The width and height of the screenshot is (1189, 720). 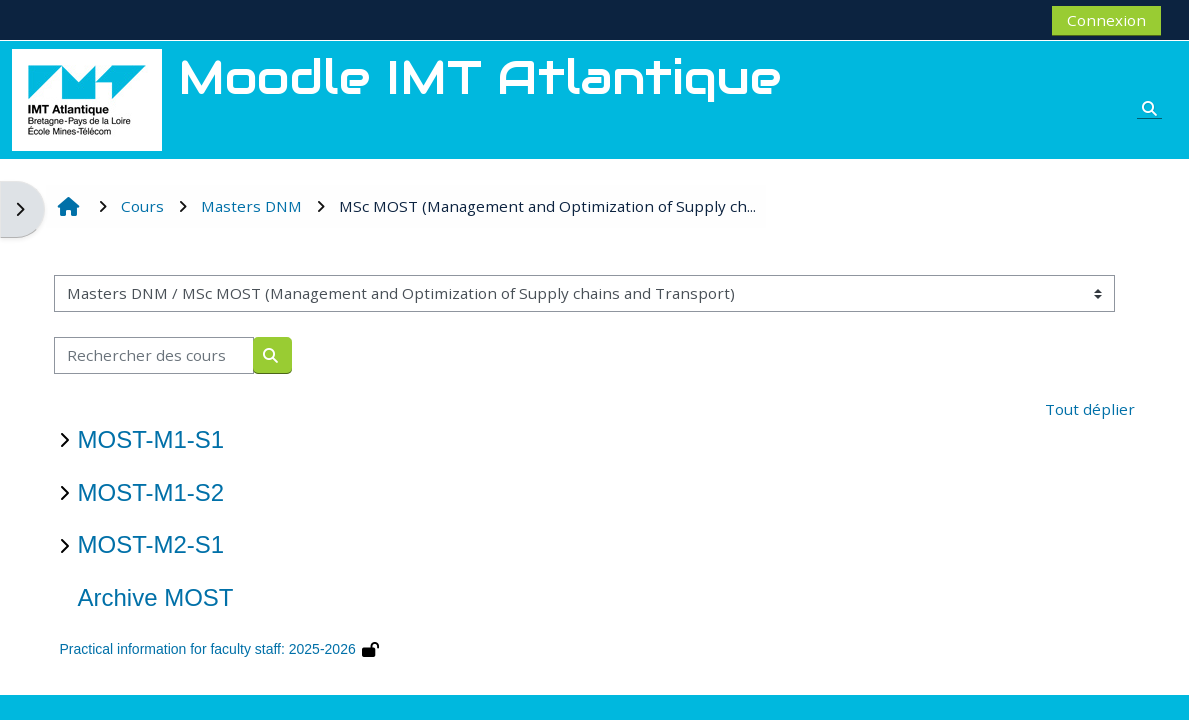 I want to click on [Accueil], so click(x=87, y=98).